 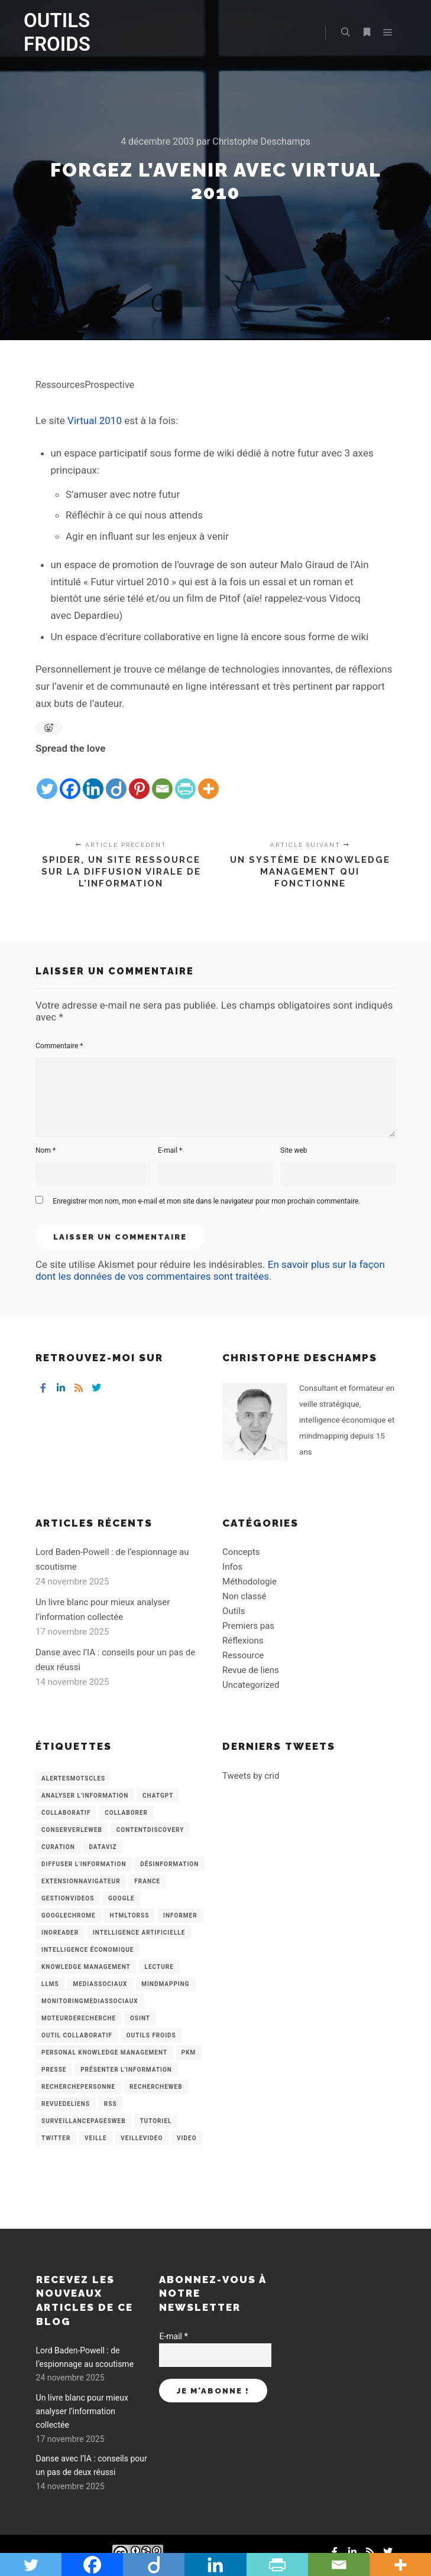 I want to click on collaboratif [collaboratif (3 éléments)], so click(x=65, y=1812).